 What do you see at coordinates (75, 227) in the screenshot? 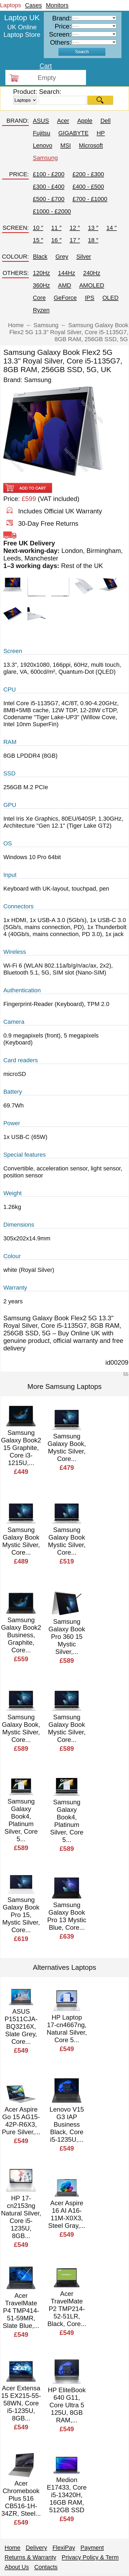
I see `12 ″` at bounding box center [75, 227].